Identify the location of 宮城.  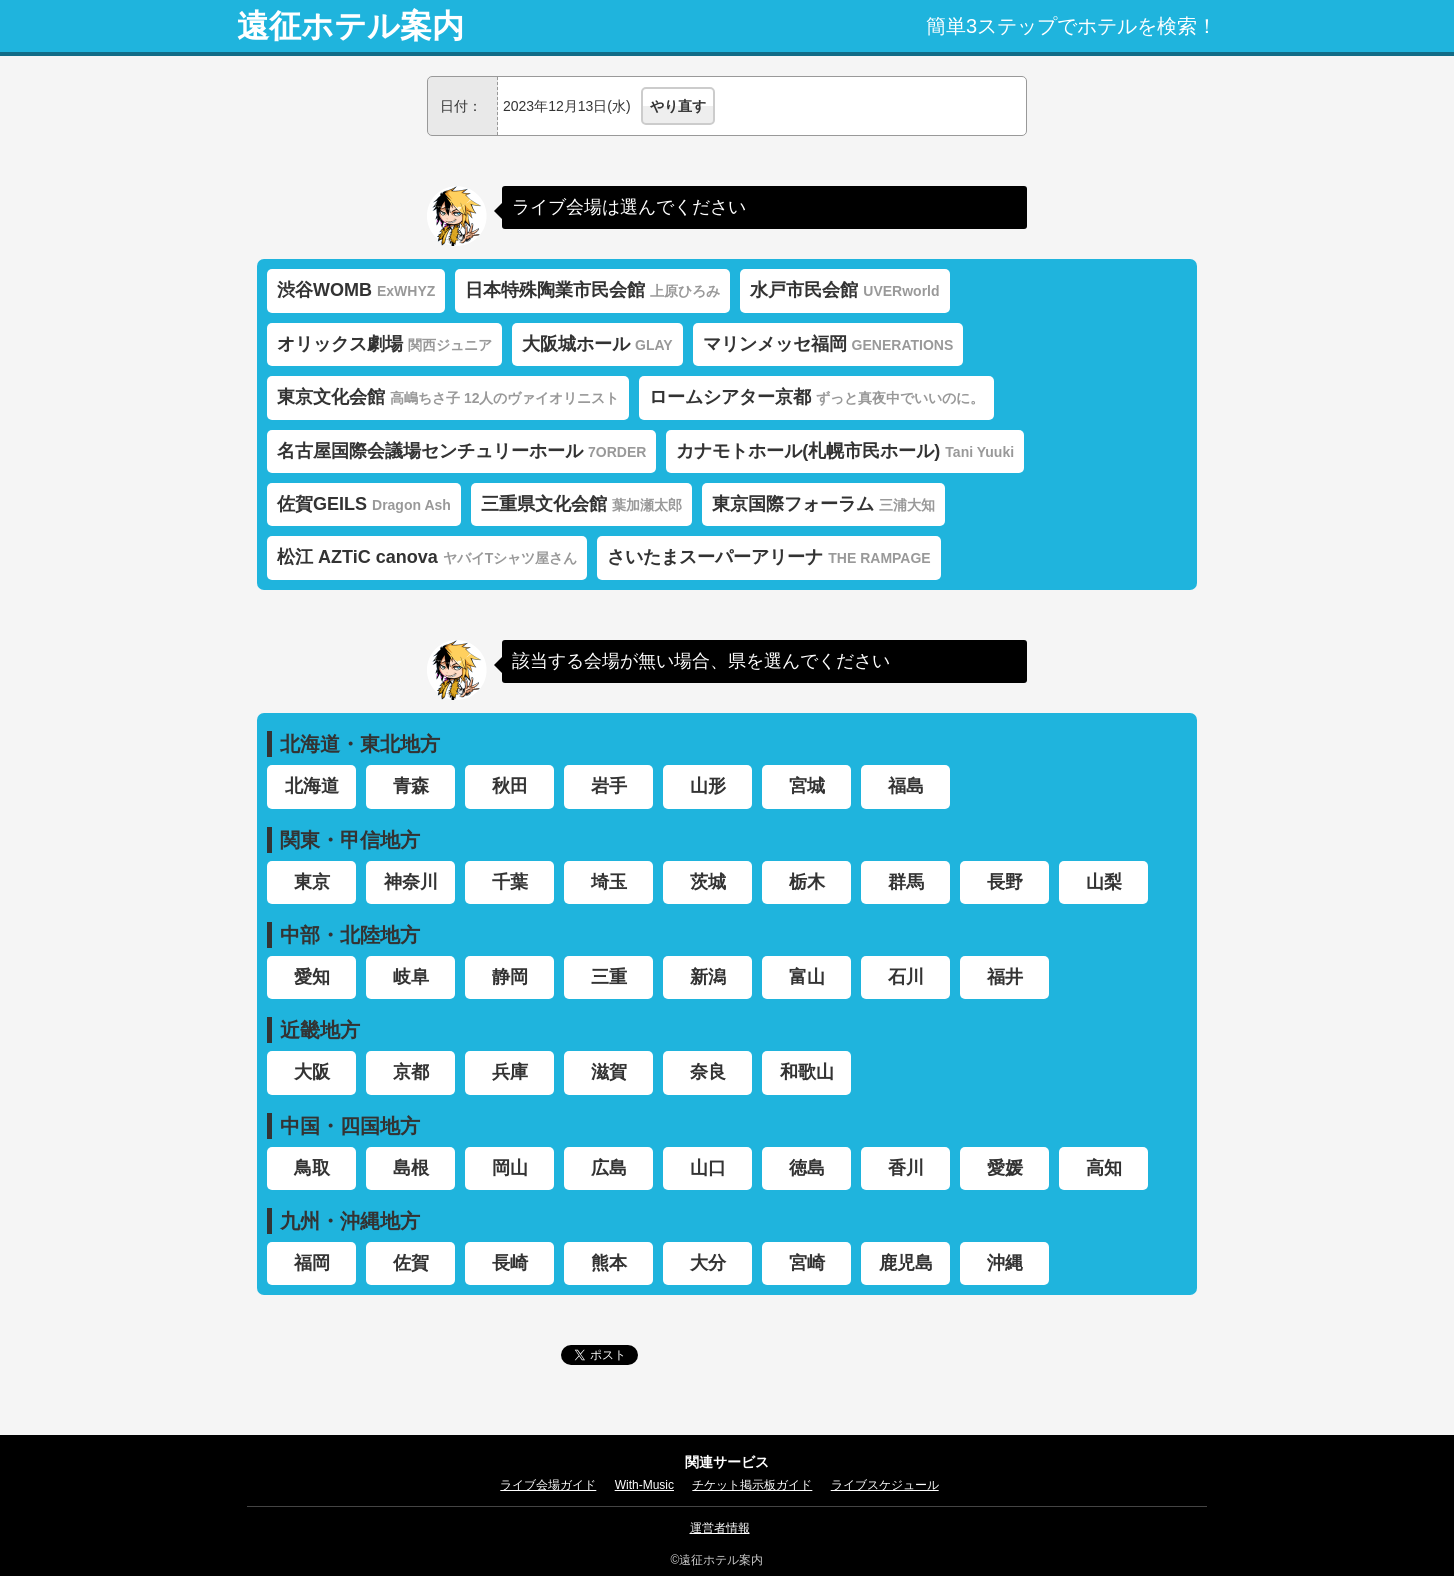
(807, 786).